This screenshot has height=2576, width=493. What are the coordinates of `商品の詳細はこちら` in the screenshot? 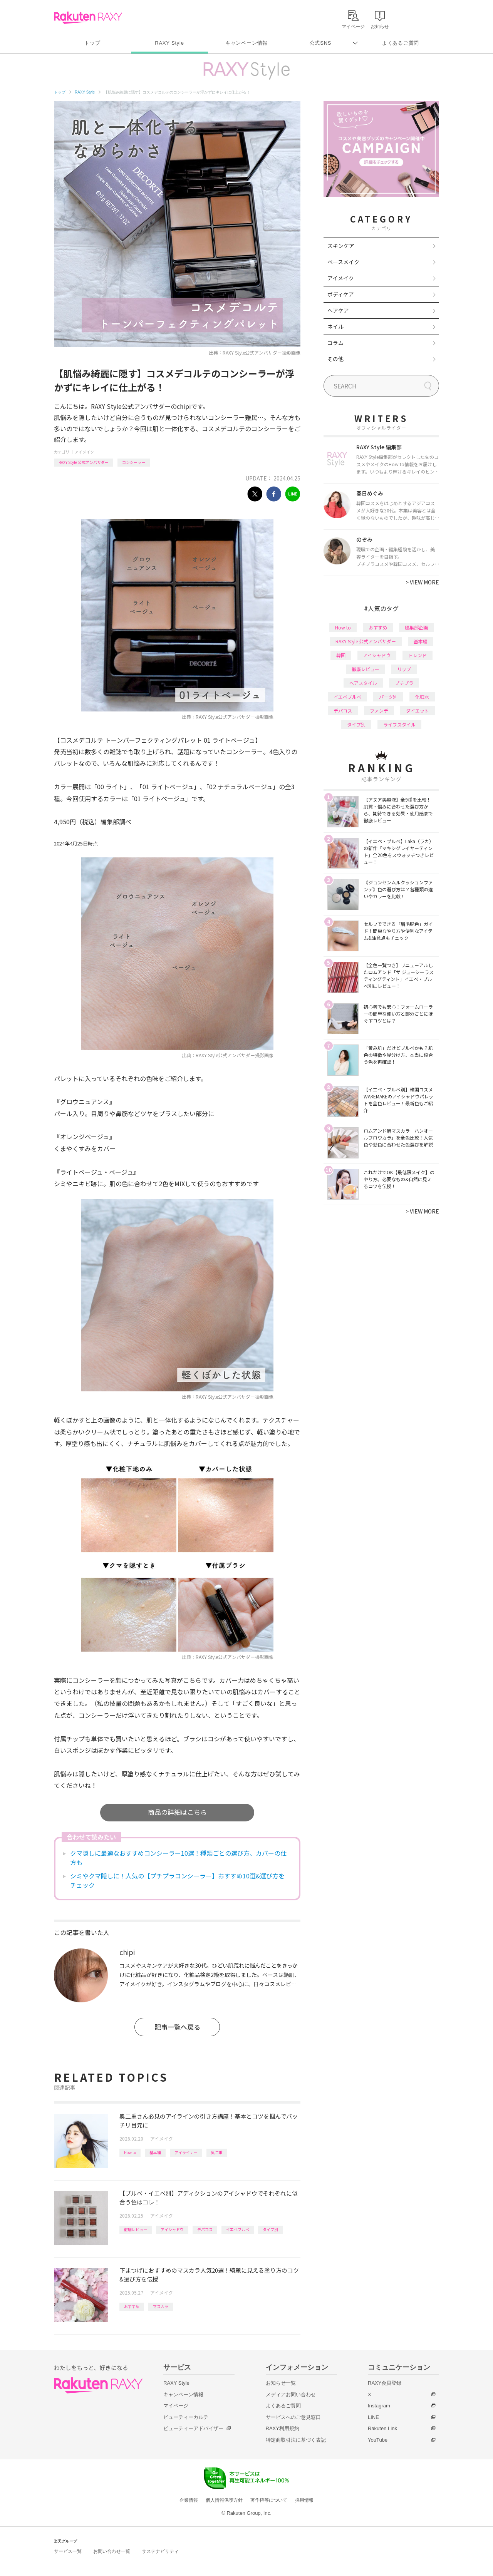 It's located at (177, 1812).